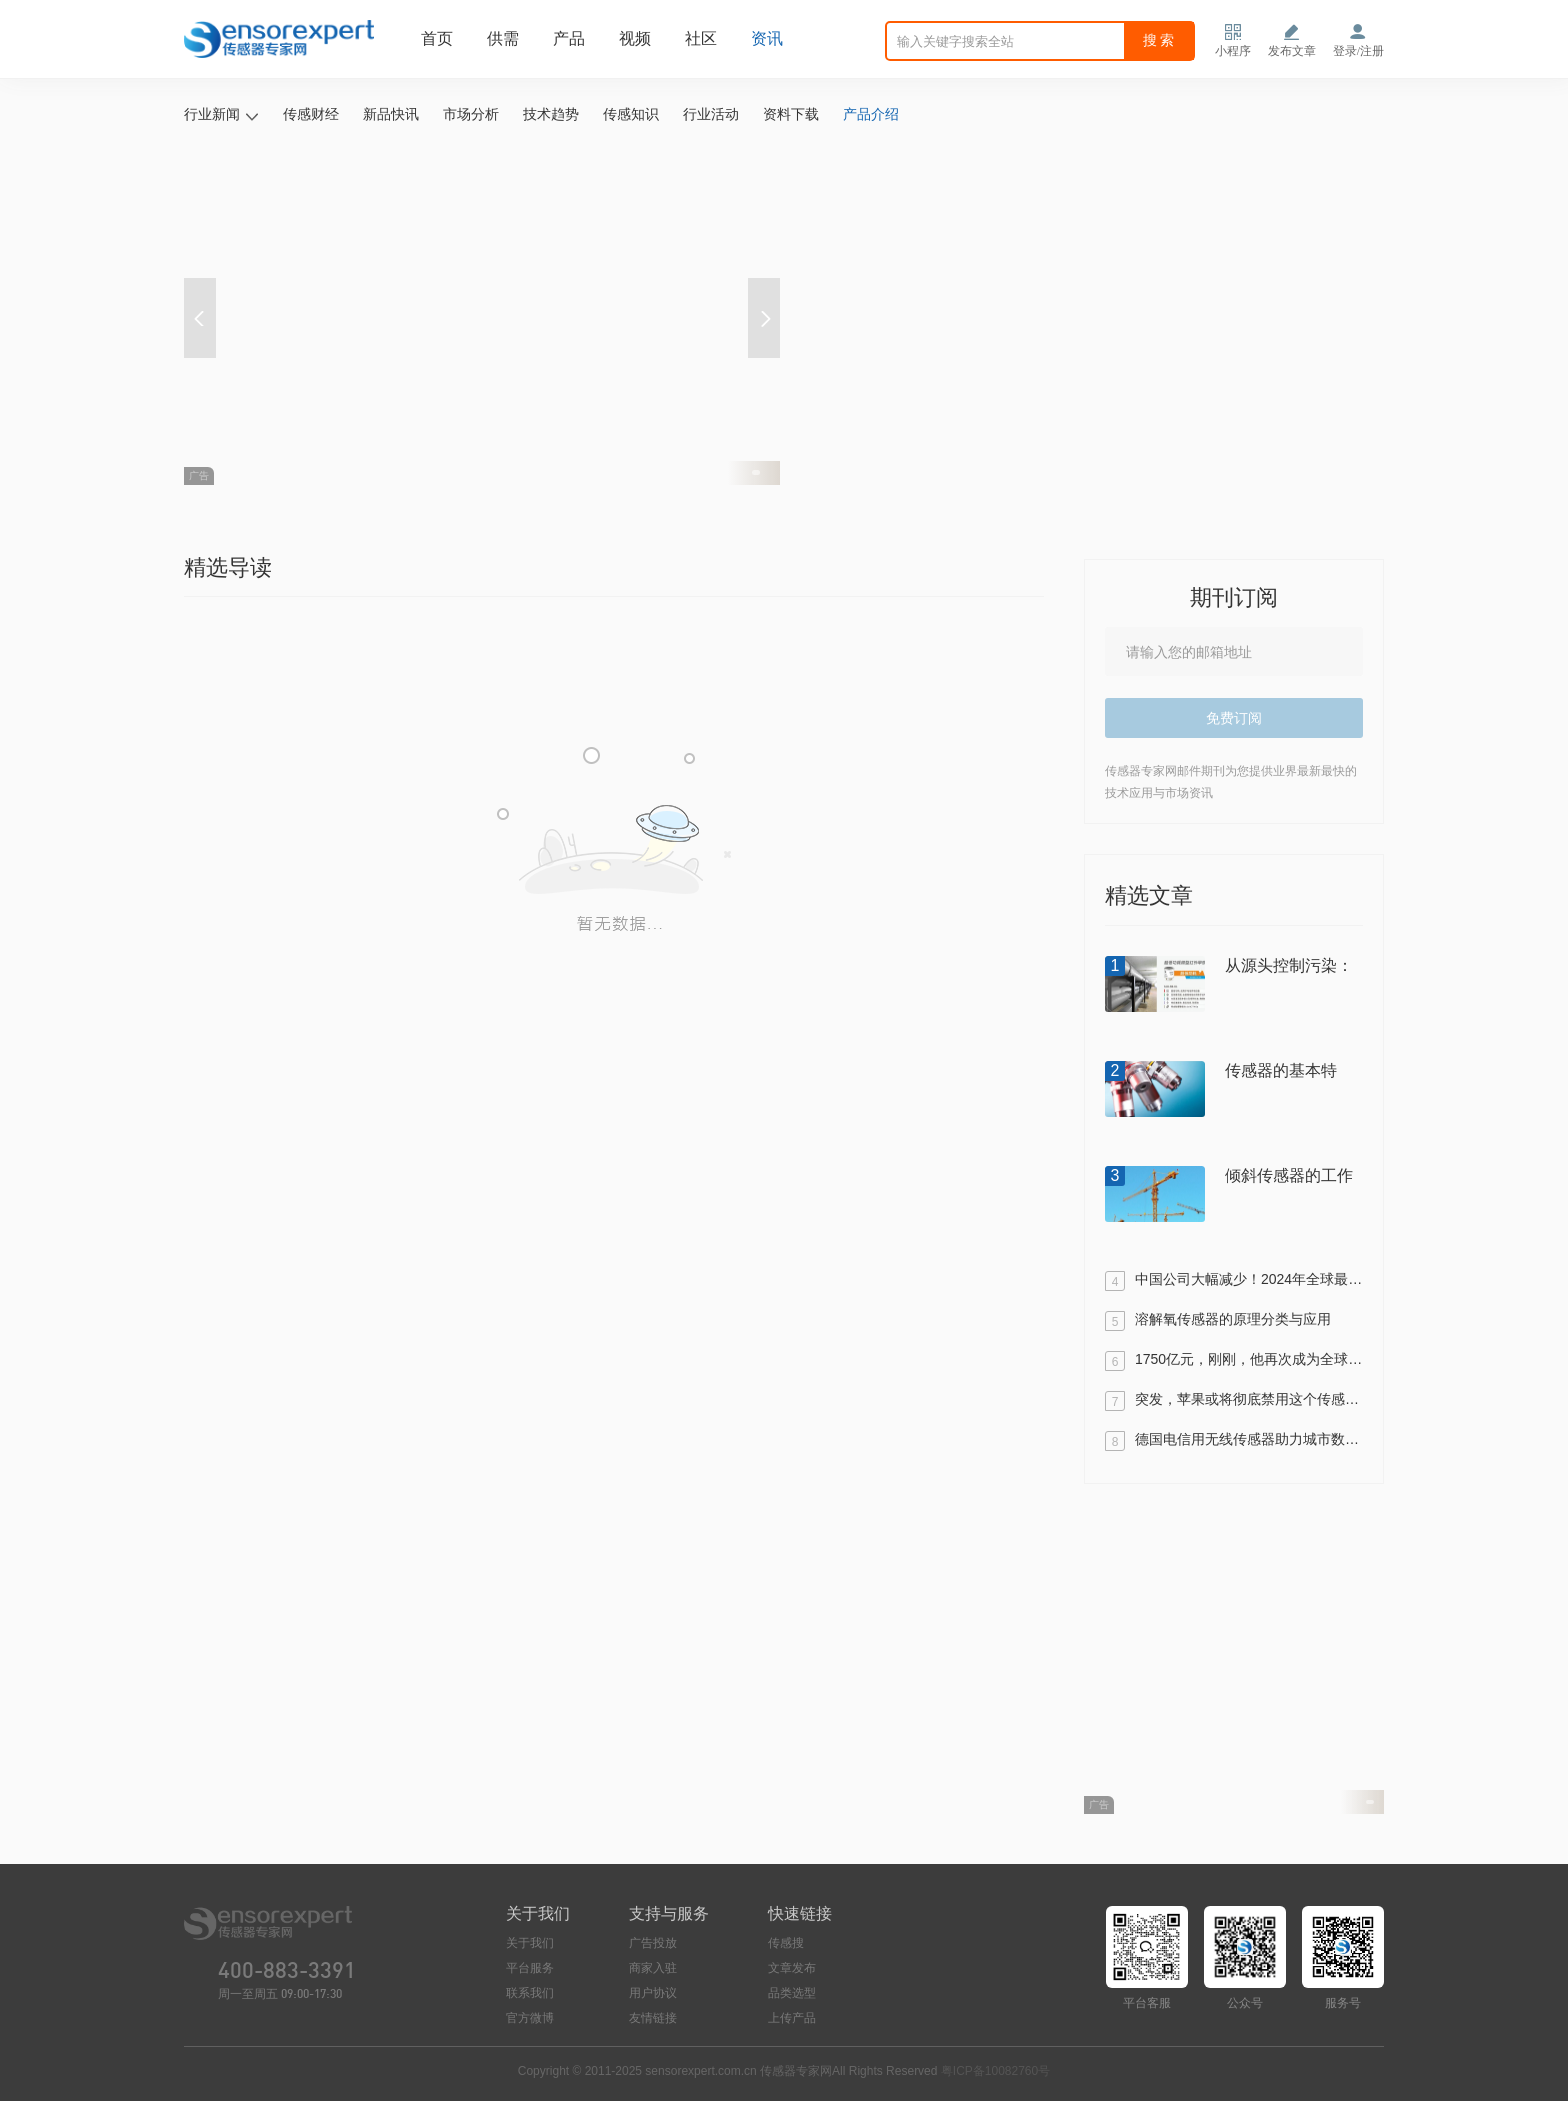  What do you see at coordinates (792, 1968) in the screenshot?
I see `文章发布` at bounding box center [792, 1968].